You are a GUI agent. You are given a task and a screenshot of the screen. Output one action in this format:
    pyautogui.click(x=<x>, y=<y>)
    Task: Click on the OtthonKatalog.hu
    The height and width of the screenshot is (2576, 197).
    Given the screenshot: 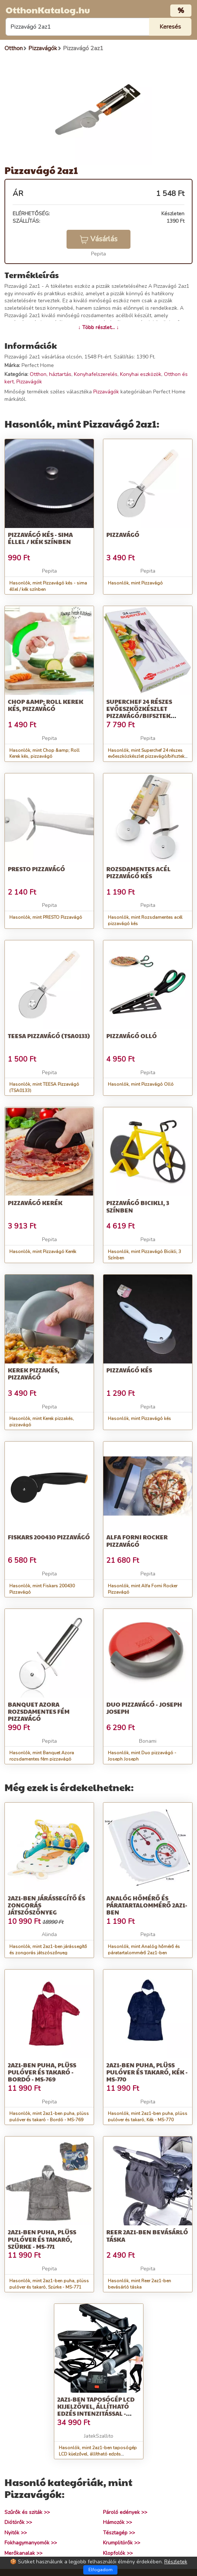 What is the action you would take?
    pyautogui.click(x=48, y=9)
    